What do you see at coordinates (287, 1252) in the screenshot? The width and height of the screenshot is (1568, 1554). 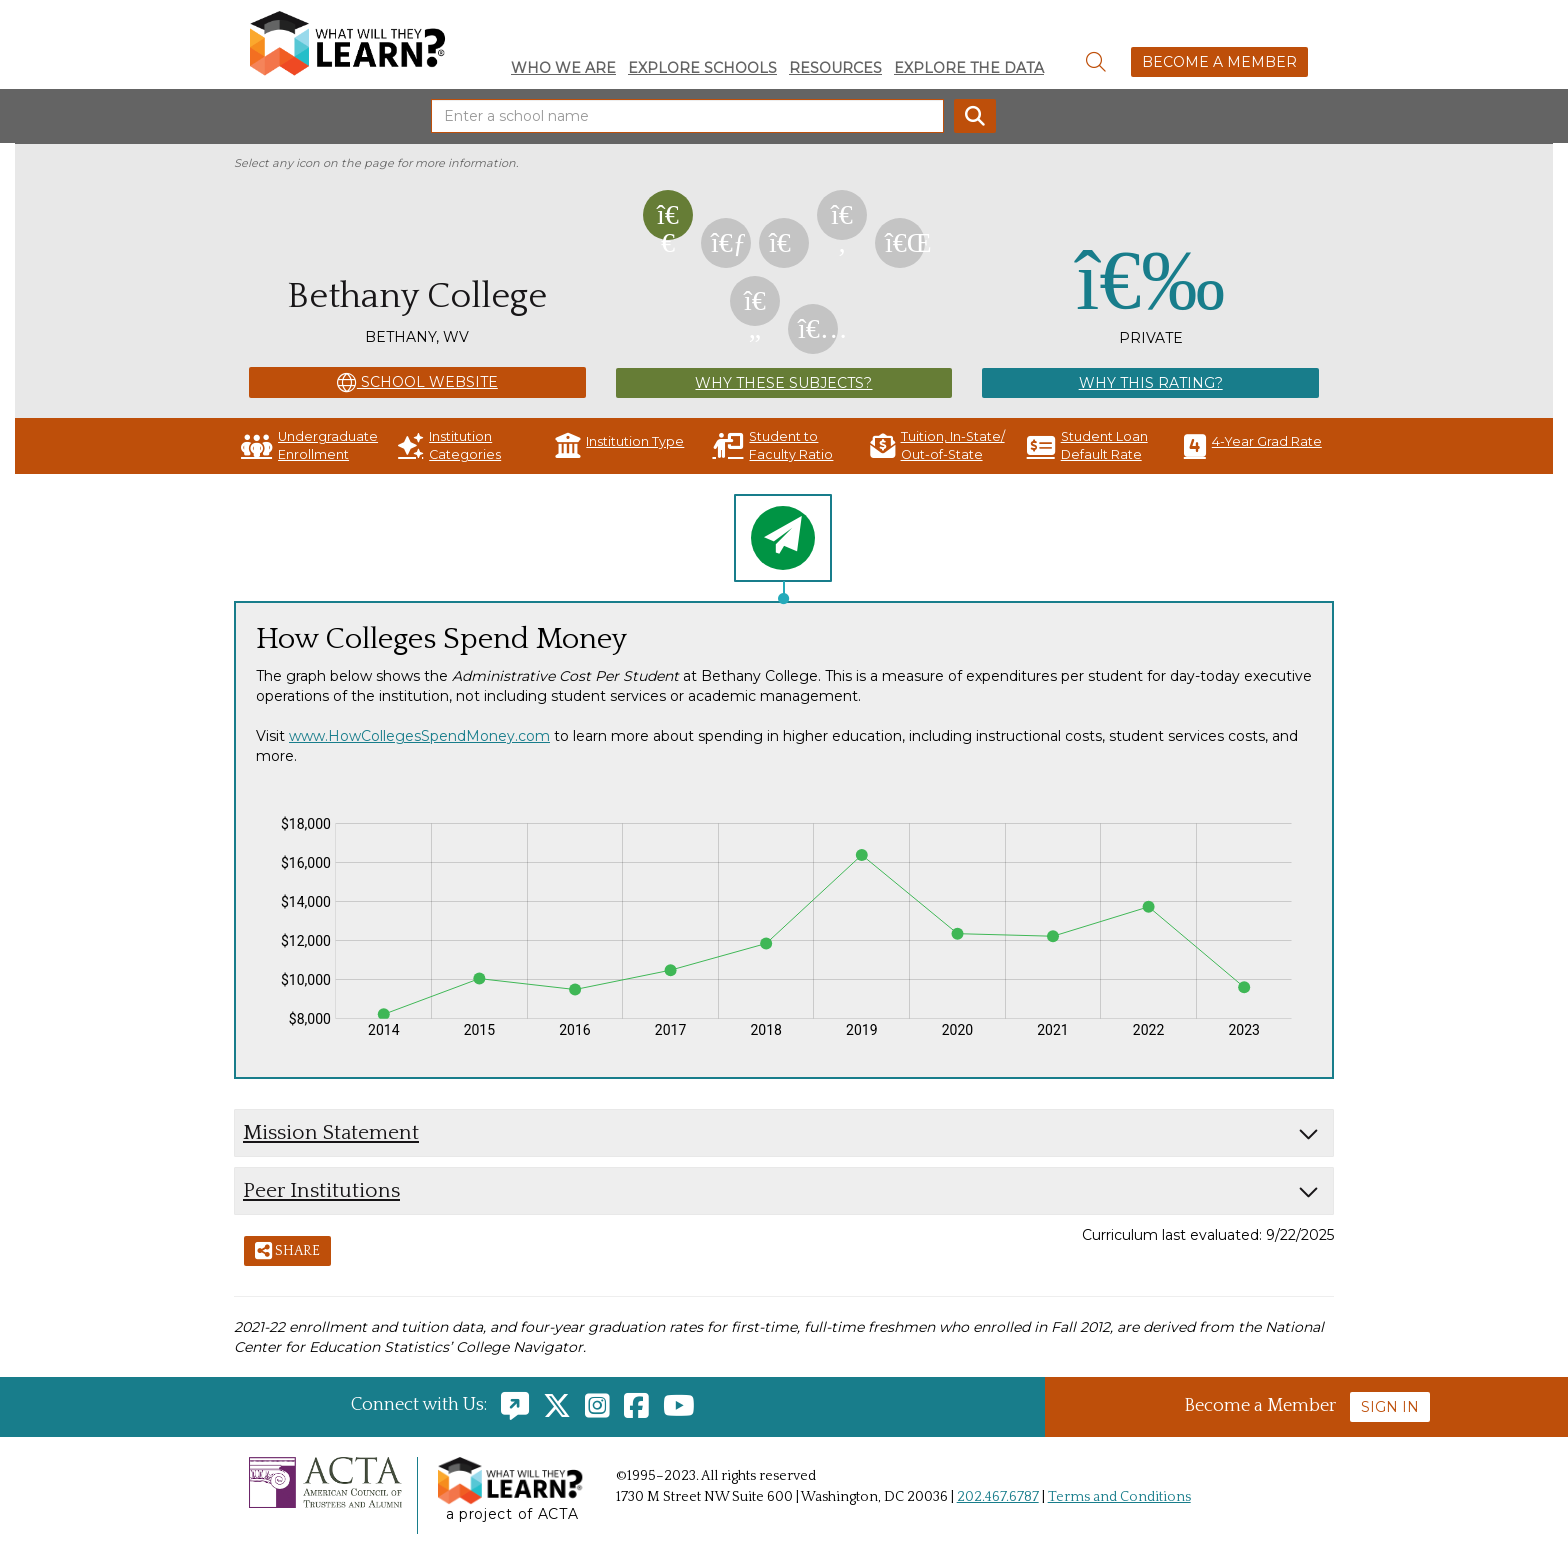 I see `Share` at bounding box center [287, 1252].